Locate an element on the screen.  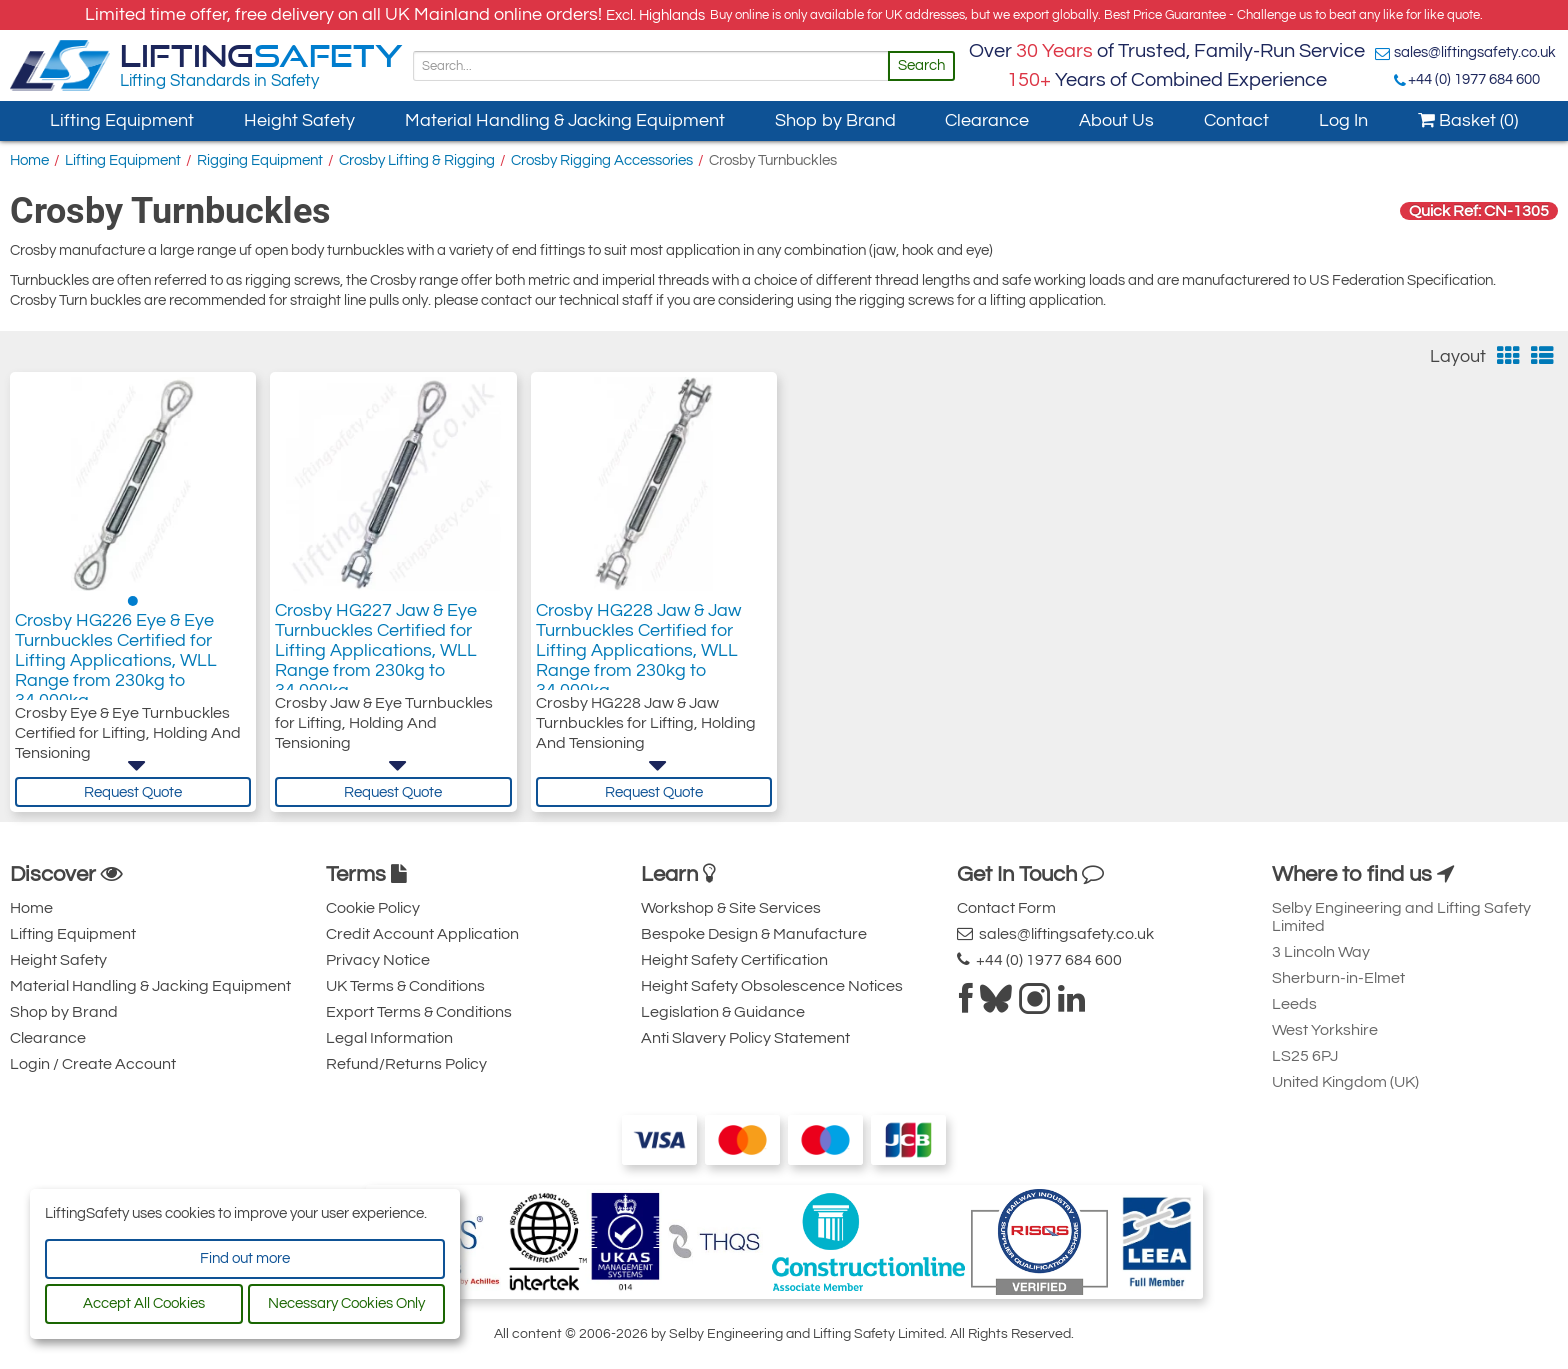
Lifting Equipment is located at coordinates (122, 120).